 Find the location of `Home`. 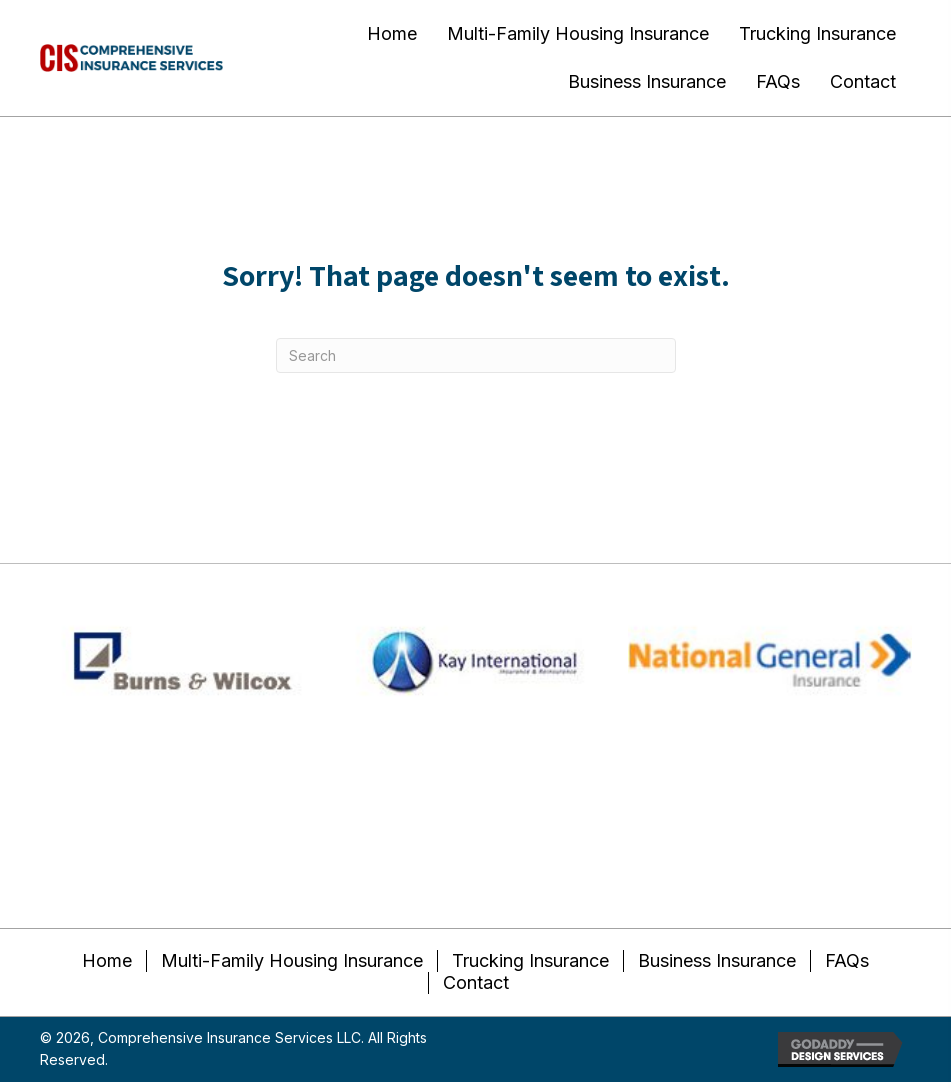

Home is located at coordinates (107, 960).